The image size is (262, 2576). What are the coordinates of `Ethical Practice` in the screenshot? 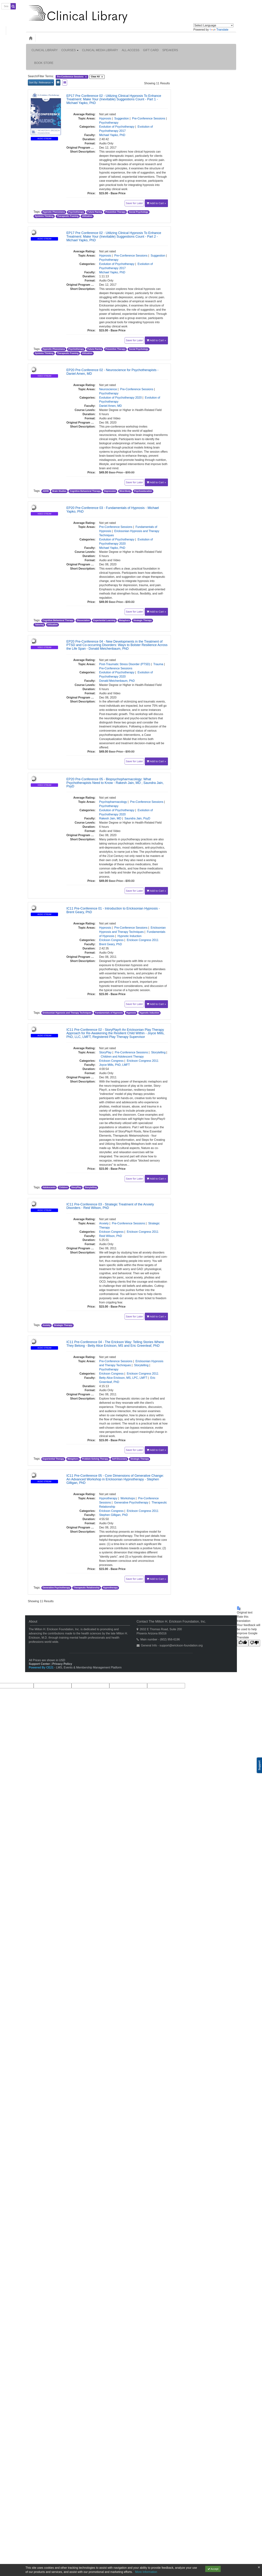 It's located at (192, 839).